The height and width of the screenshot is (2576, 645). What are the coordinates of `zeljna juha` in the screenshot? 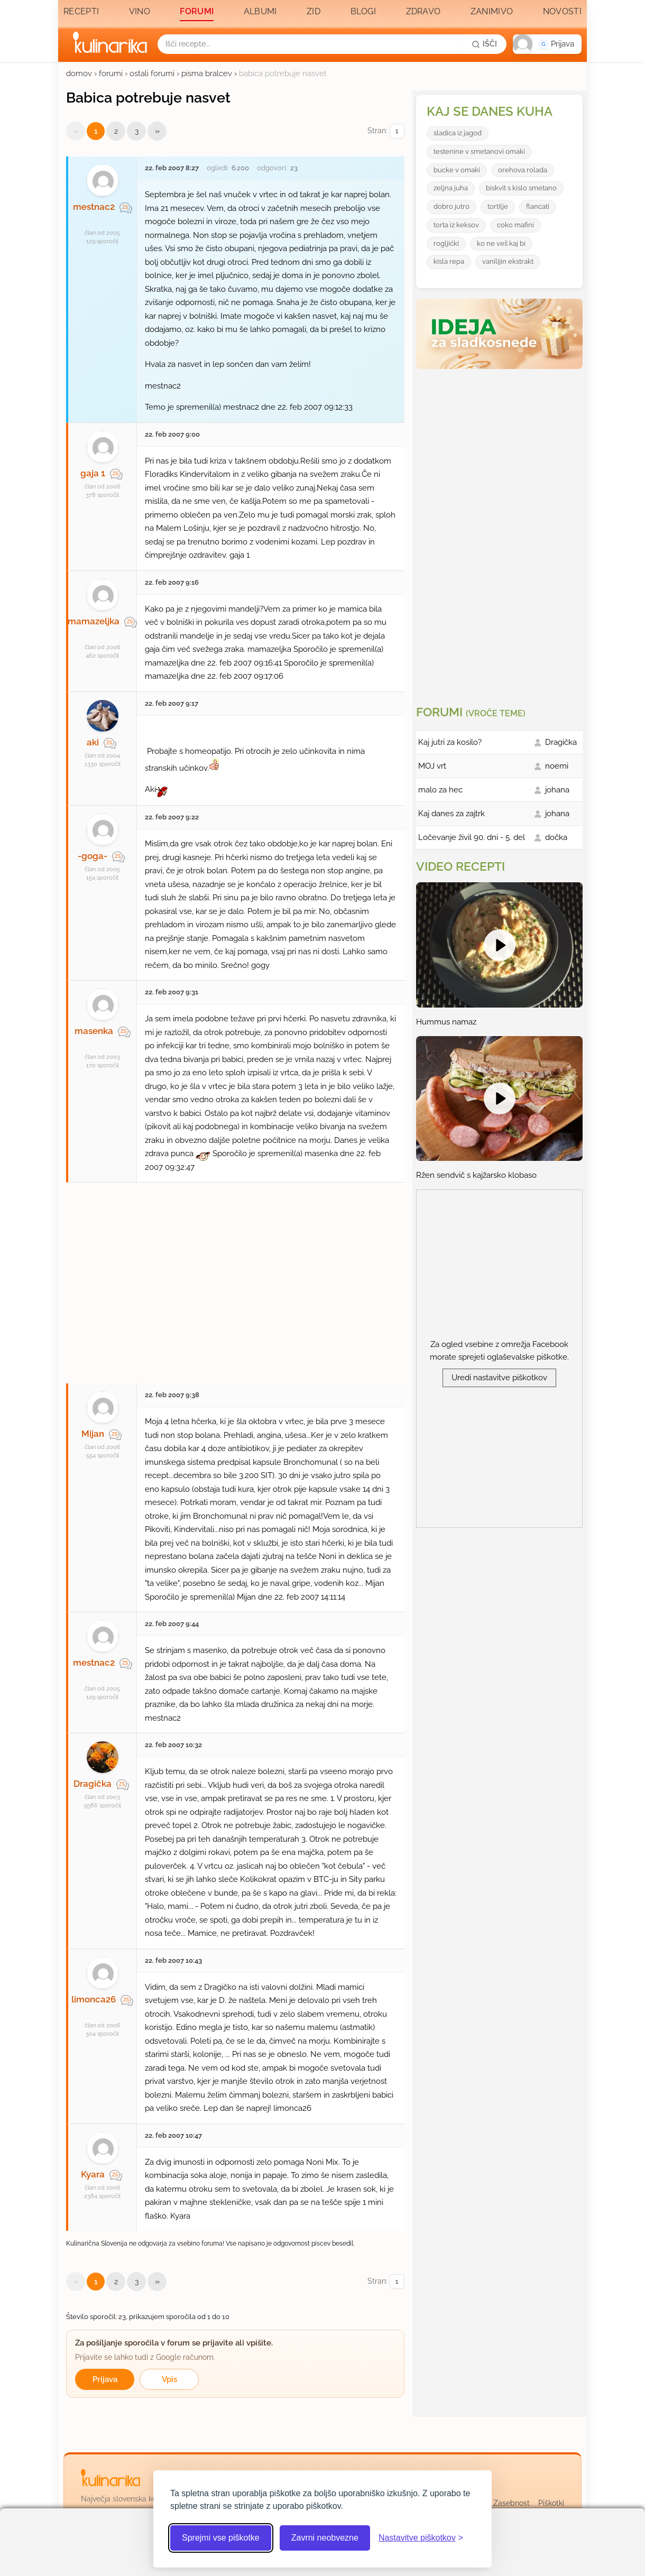 It's located at (451, 188).